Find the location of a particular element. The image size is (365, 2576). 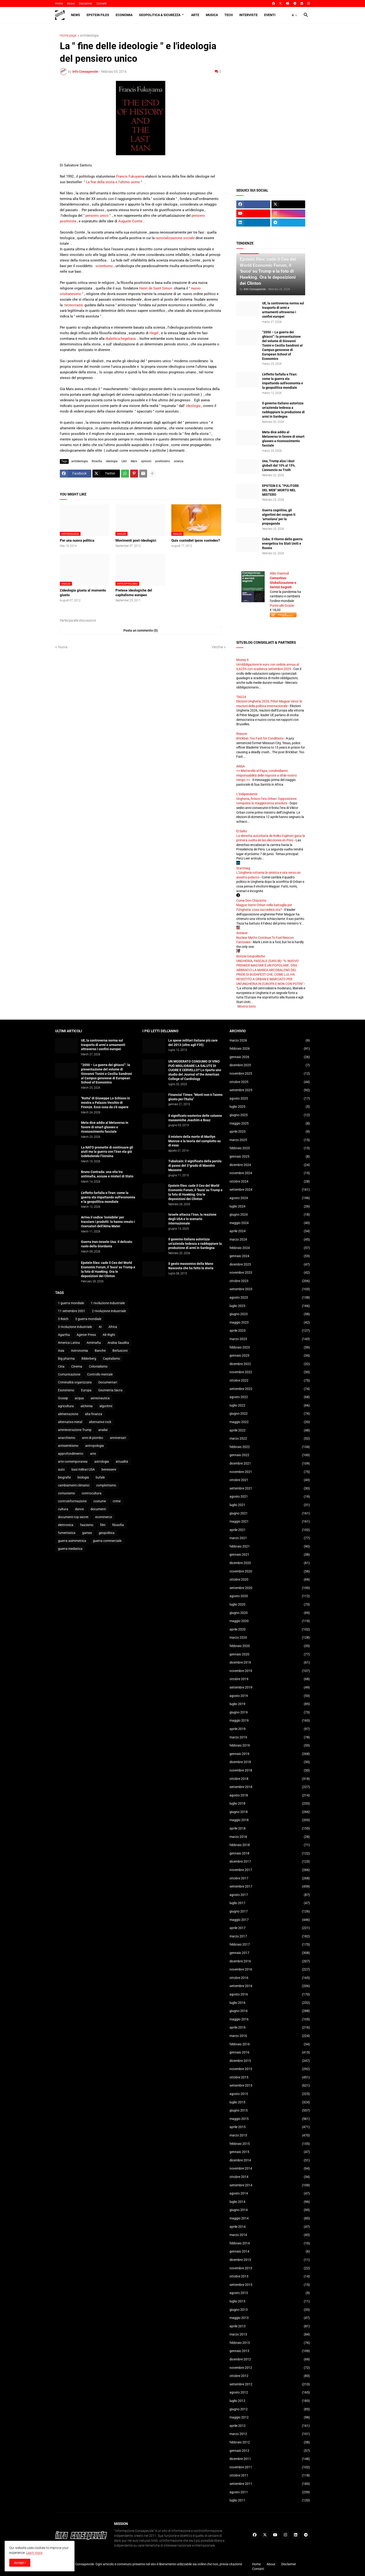

dicembre 2013 is located at coordinates (270, 2260).